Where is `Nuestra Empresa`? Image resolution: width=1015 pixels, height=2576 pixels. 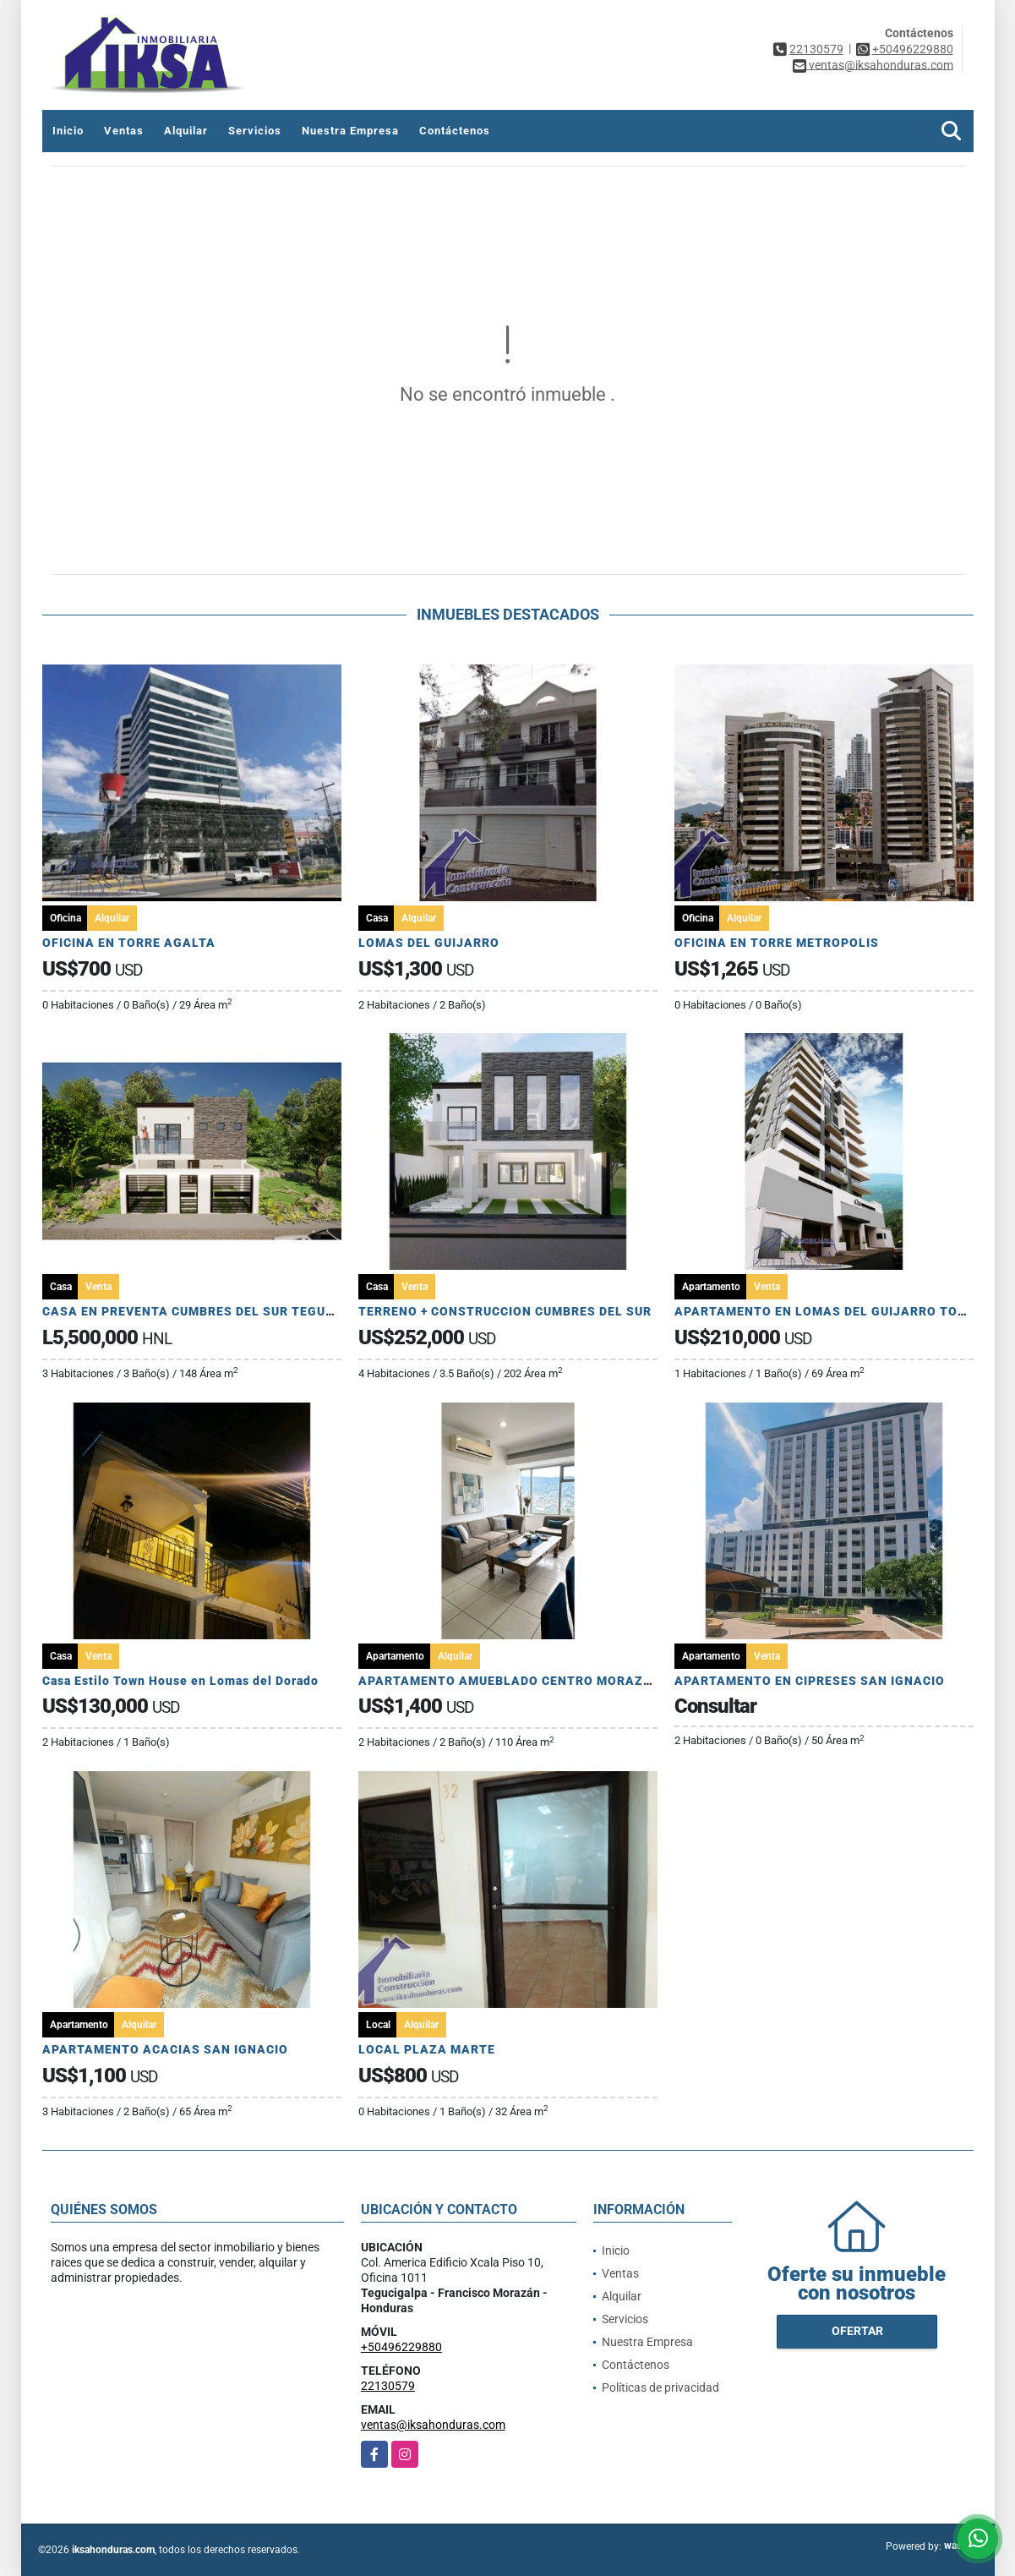
Nuestra Empresa is located at coordinates (350, 130).